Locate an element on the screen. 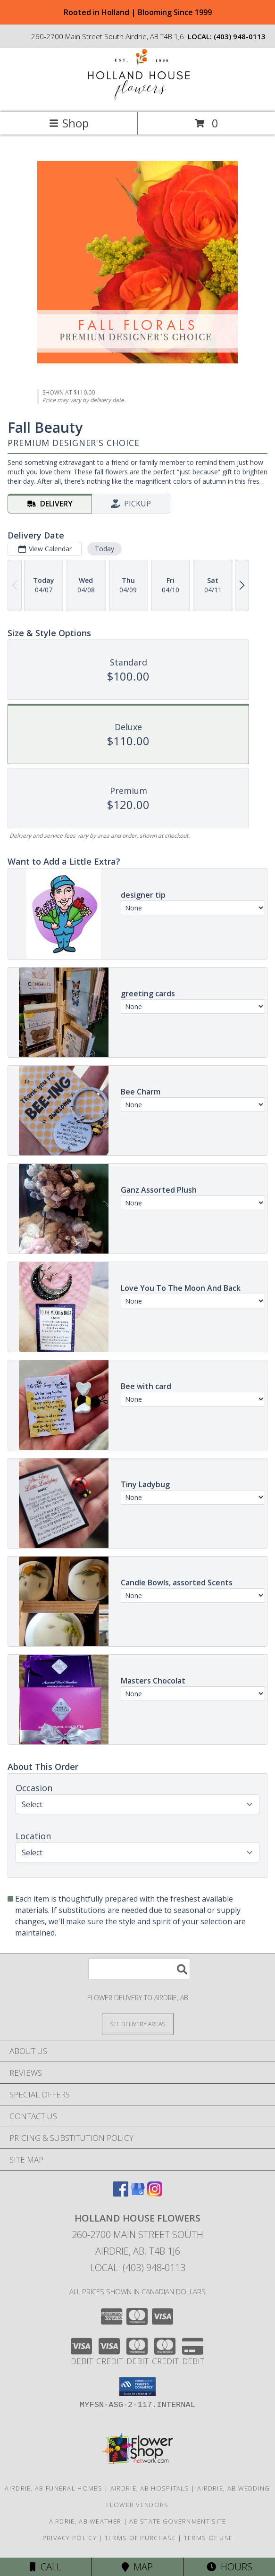 The image size is (275, 2576). Privacy Policy is located at coordinates (69, 2538).